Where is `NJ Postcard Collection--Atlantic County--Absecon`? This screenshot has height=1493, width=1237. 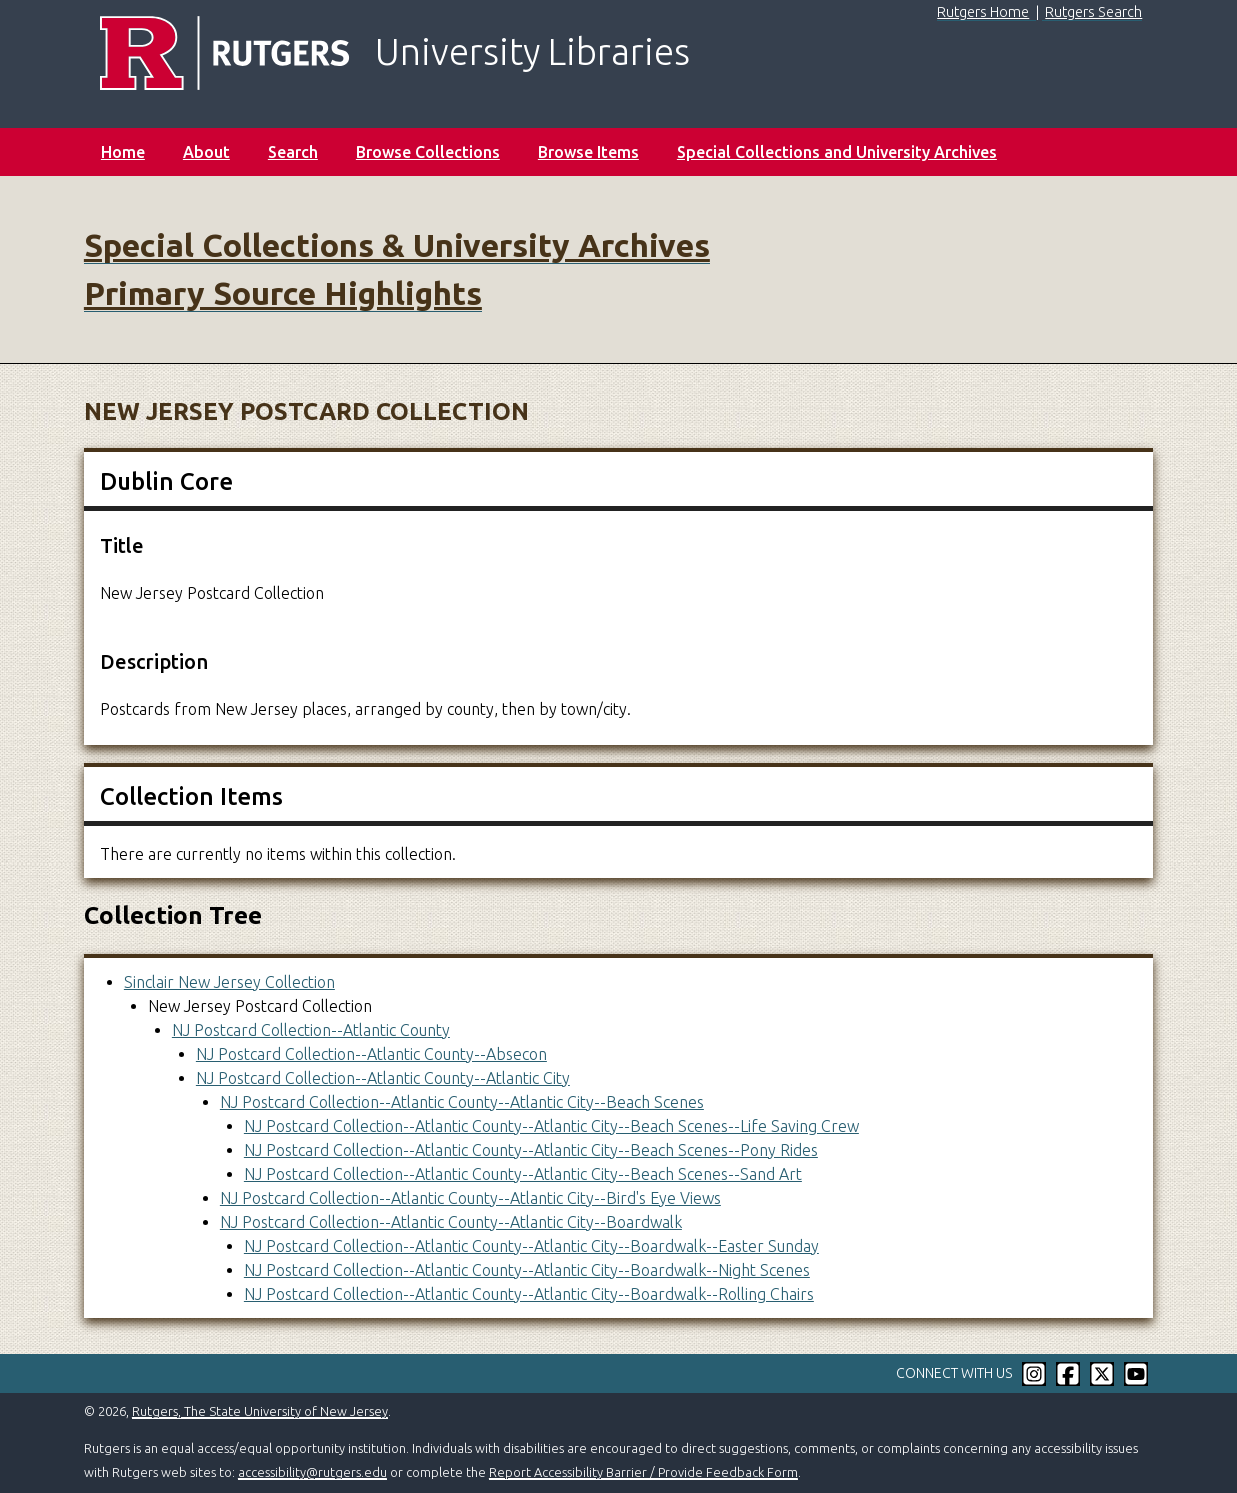 NJ Postcard Collection--Atlantic County--Absecon is located at coordinates (371, 1054).